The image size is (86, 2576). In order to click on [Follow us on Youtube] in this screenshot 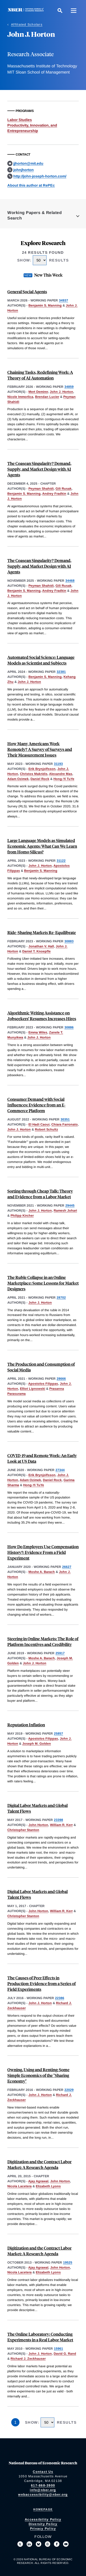, I will do `click(66, 2544)`.